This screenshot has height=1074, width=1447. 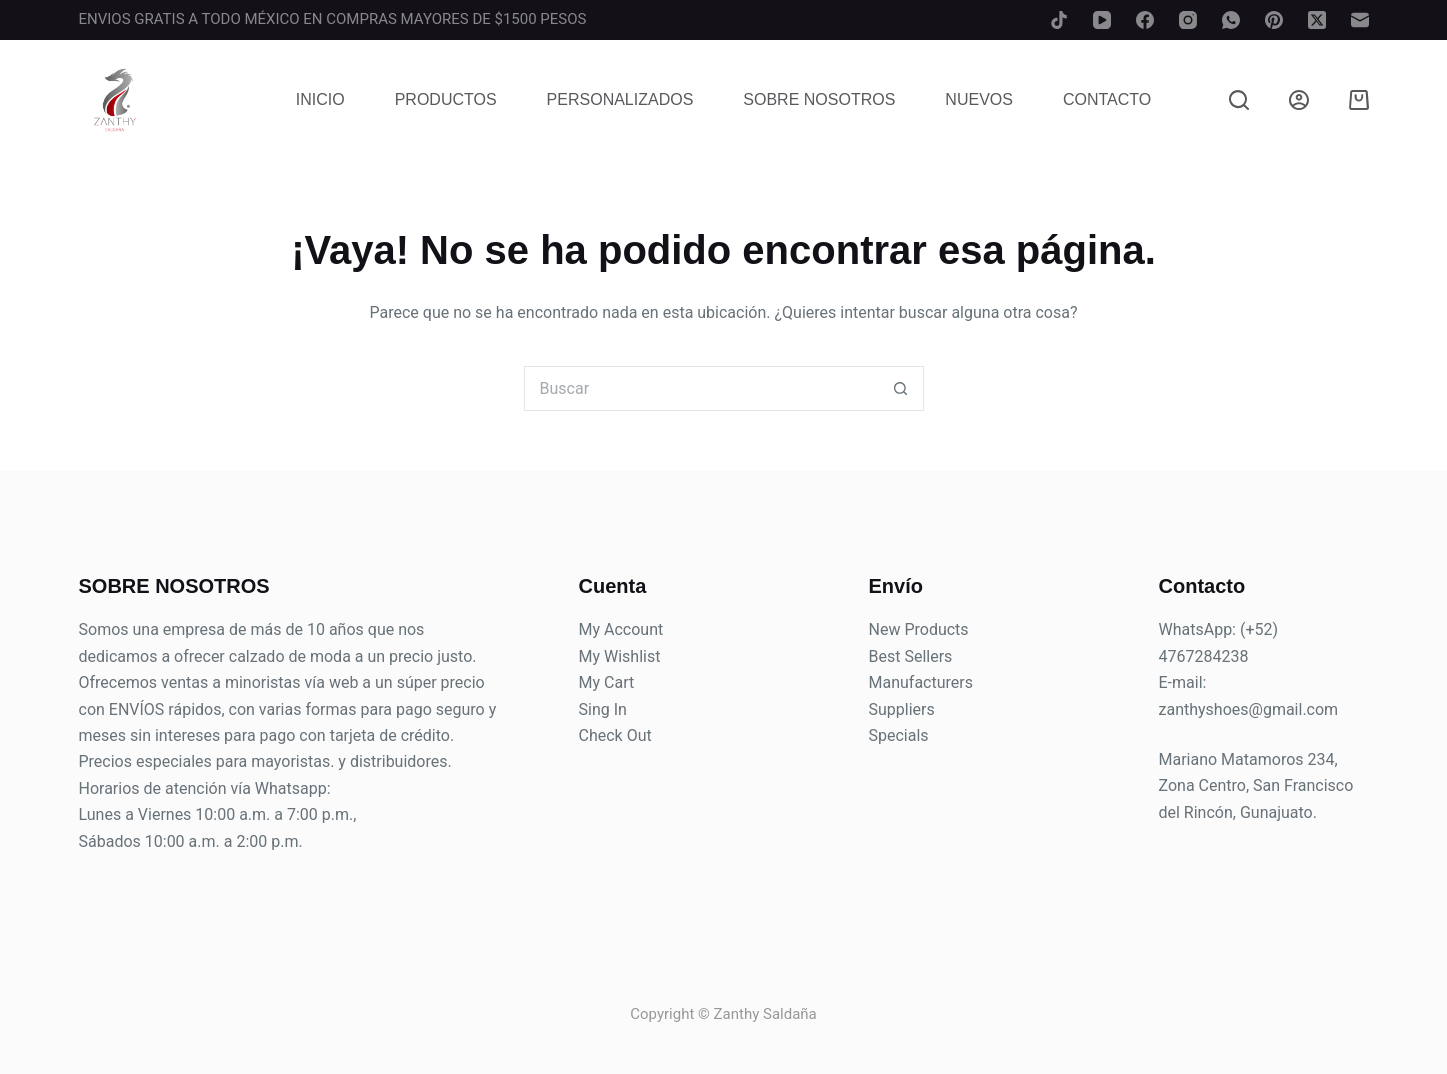 What do you see at coordinates (1317, 20) in the screenshot?
I see `[X (Twitter)]` at bounding box center [1317, 20].